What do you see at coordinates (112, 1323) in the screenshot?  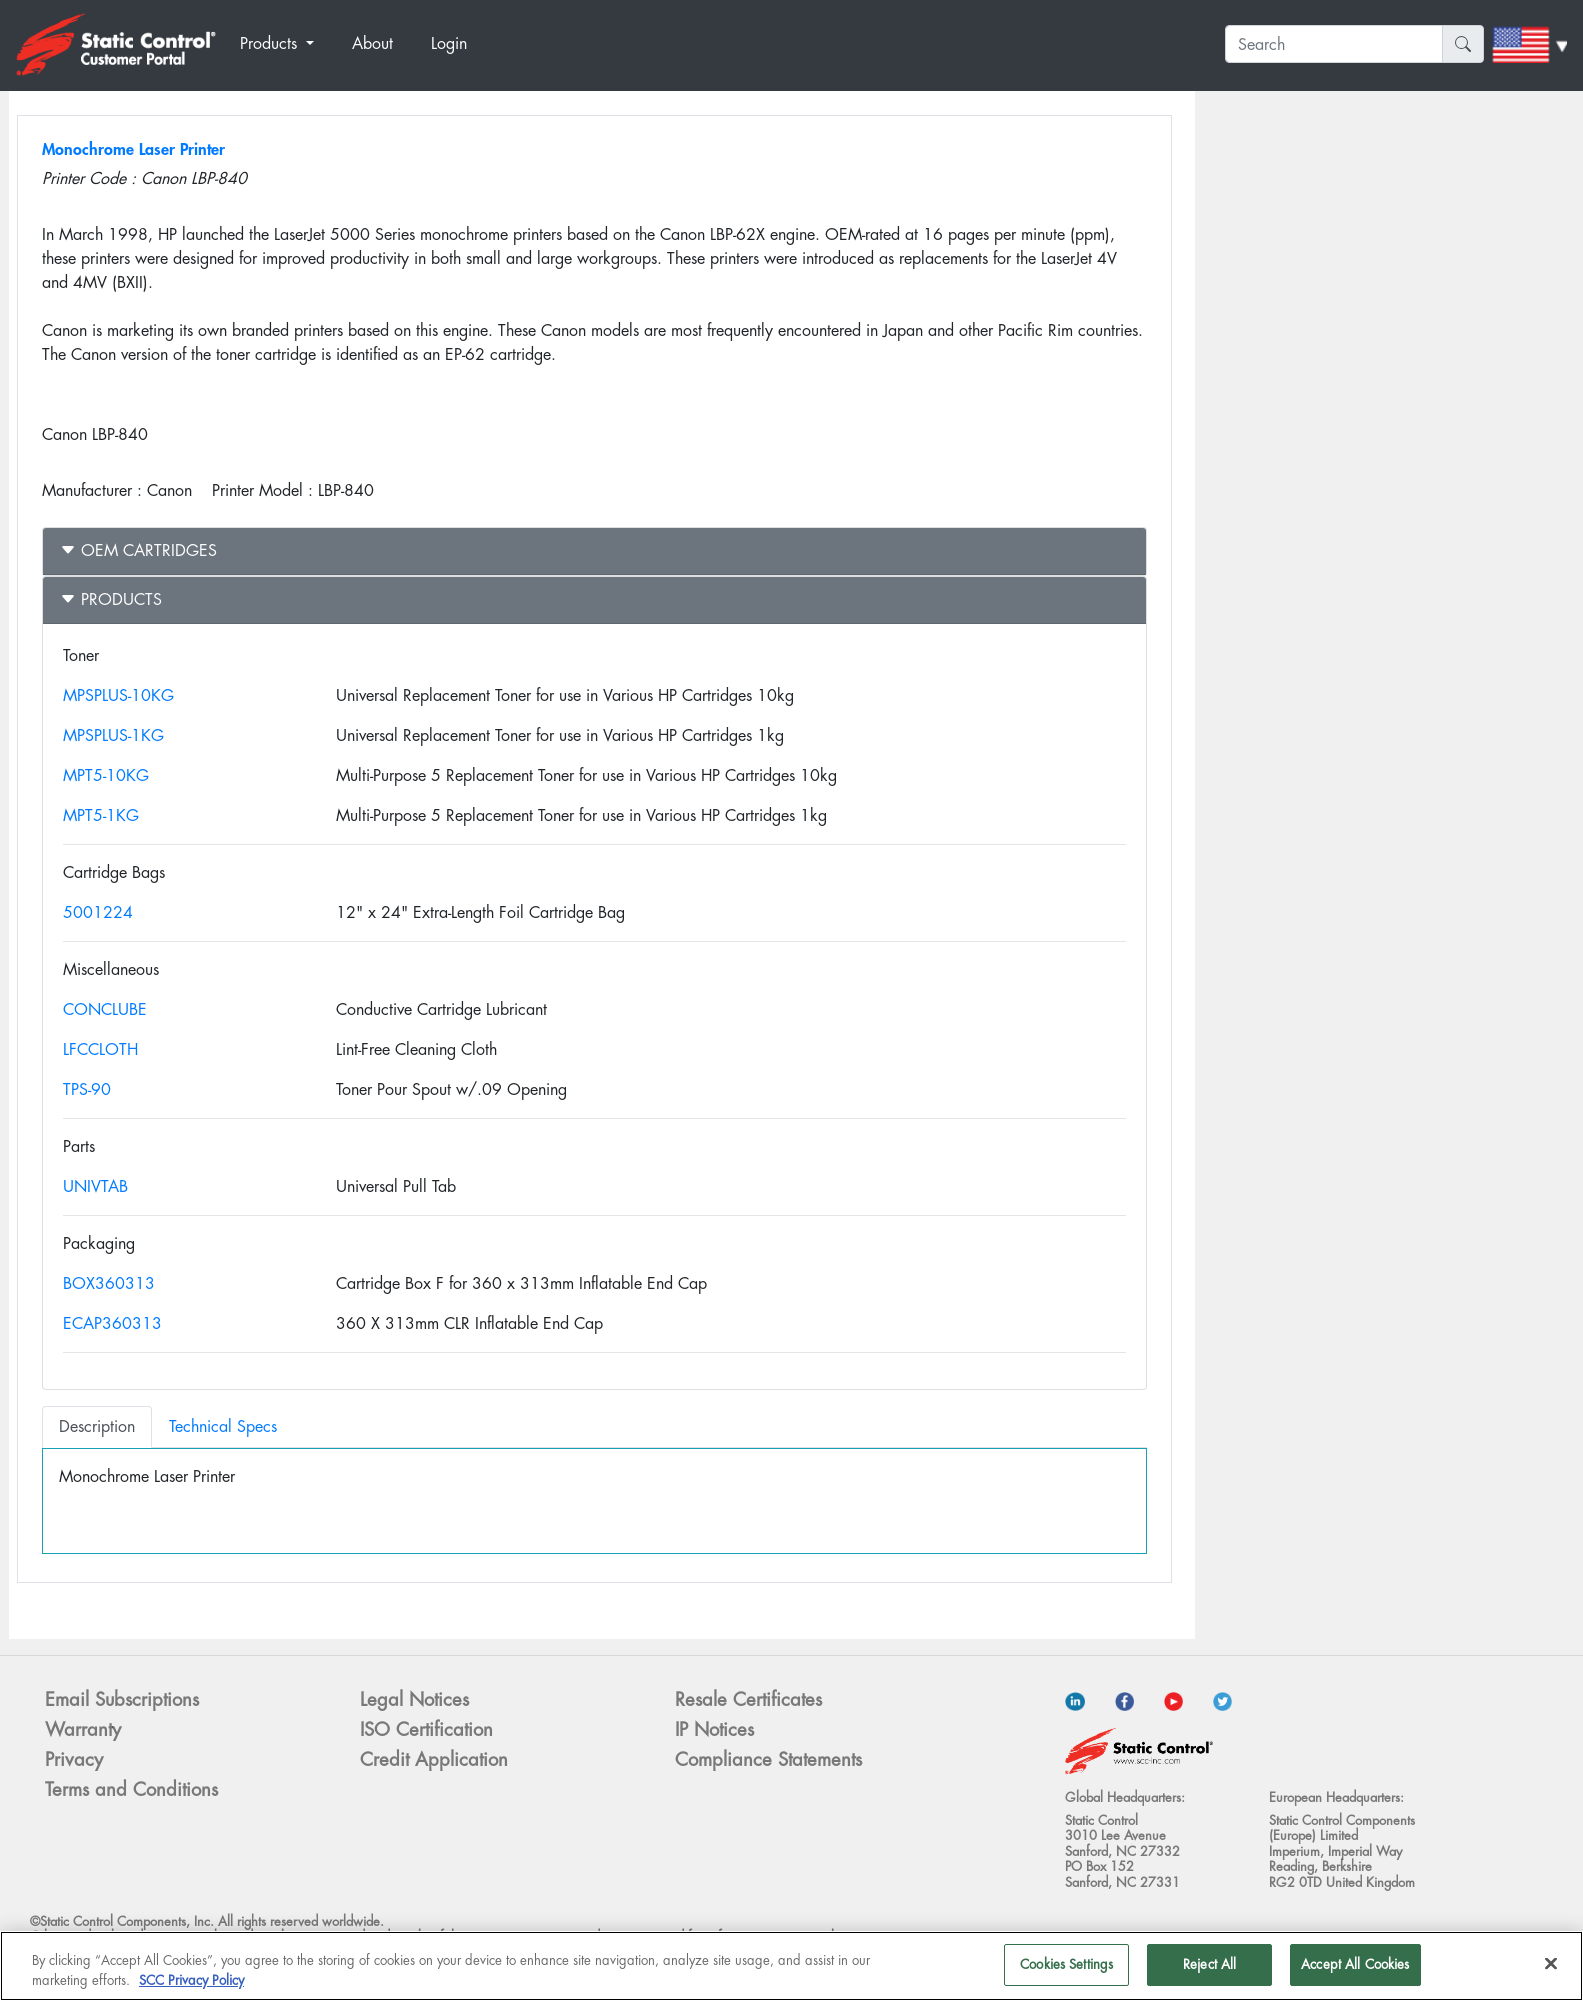 I see `ECAP360313` at bounding box center [112, 1323].